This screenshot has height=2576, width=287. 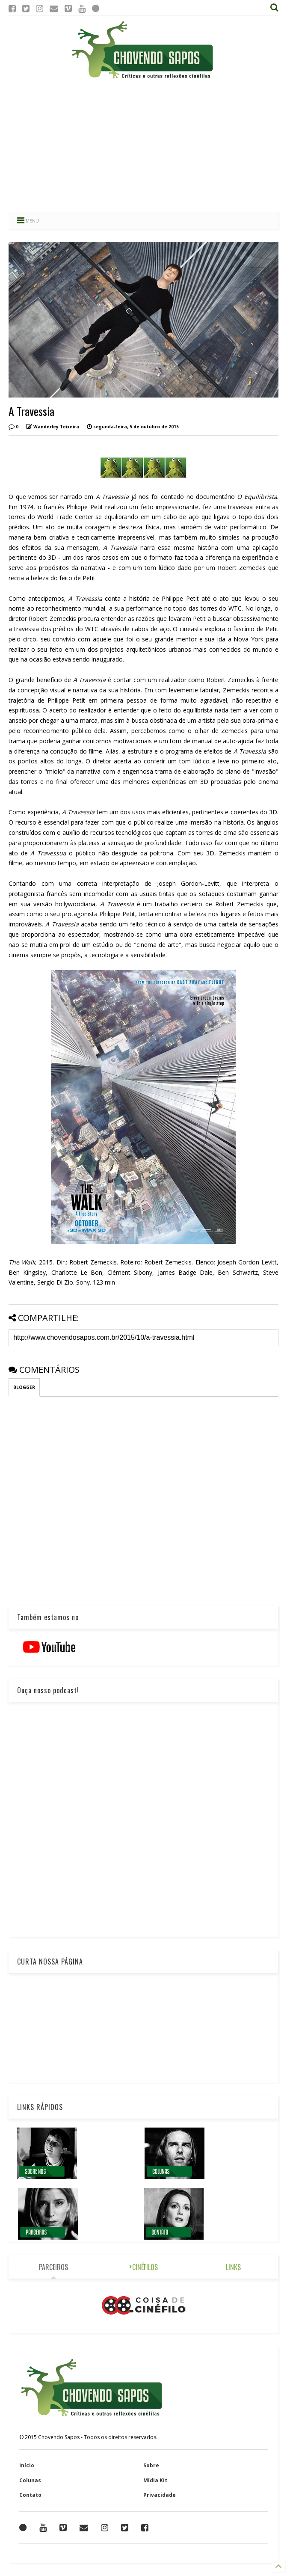 What do you see at coordinates (159, 2495) in the screenshot?
I see `Privacidade` at bounding box center [159, 2495].